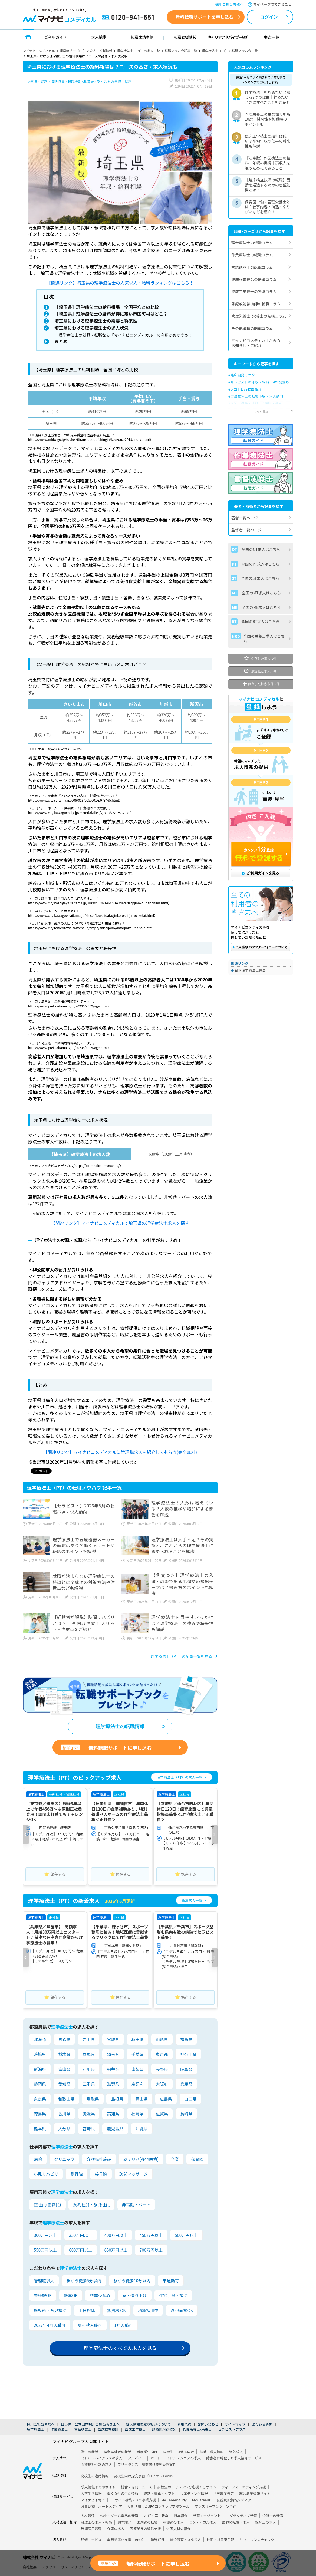 The image size is (316, 2576). I want to click on 高校生のチャレンジを応援するサイト, so click(186, 2488).